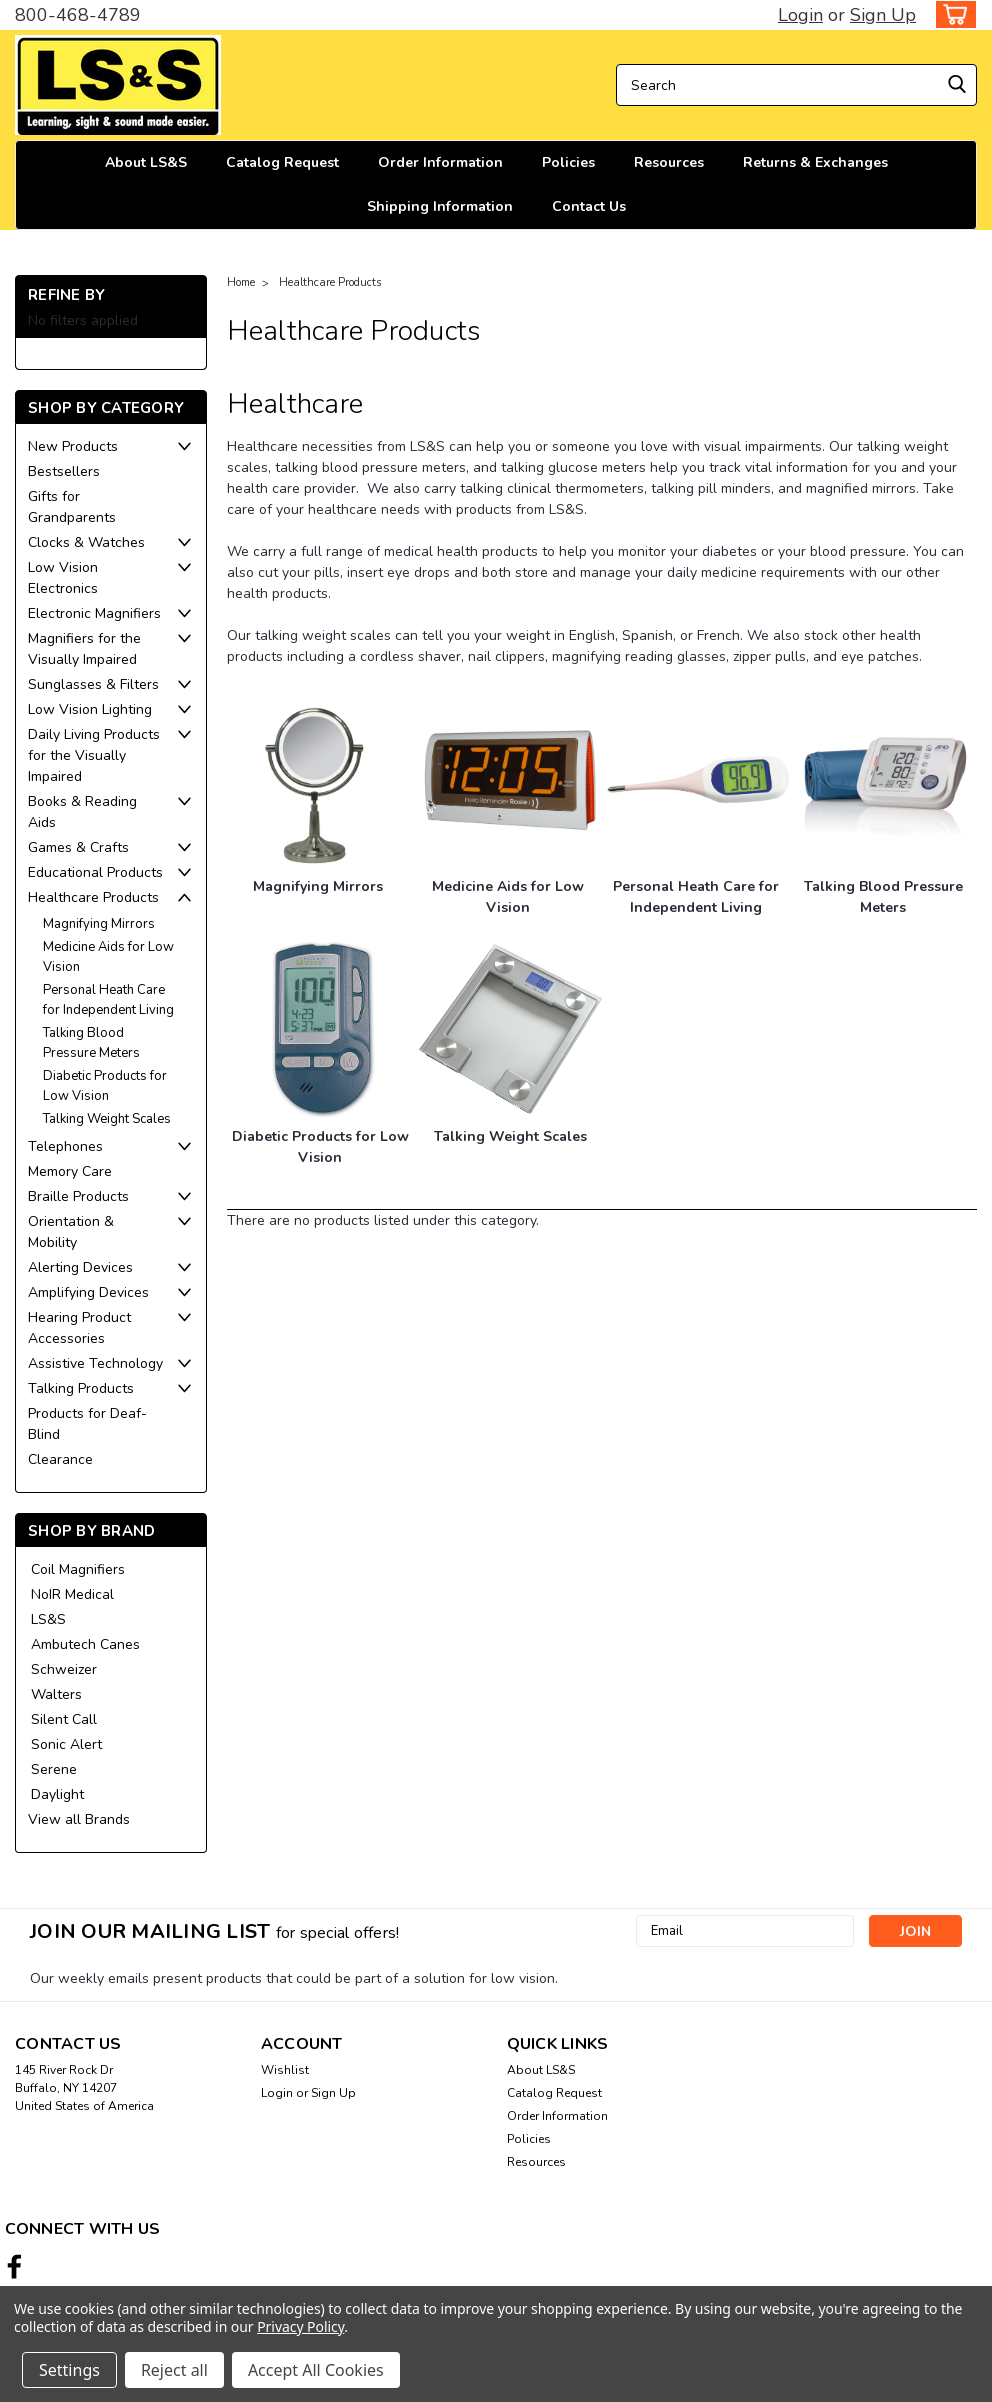  What do you see at coordinates (91, 1043) in the screenshot?
I see `Talking Blood Pressure Meters` at bounding box center [91, 1043].